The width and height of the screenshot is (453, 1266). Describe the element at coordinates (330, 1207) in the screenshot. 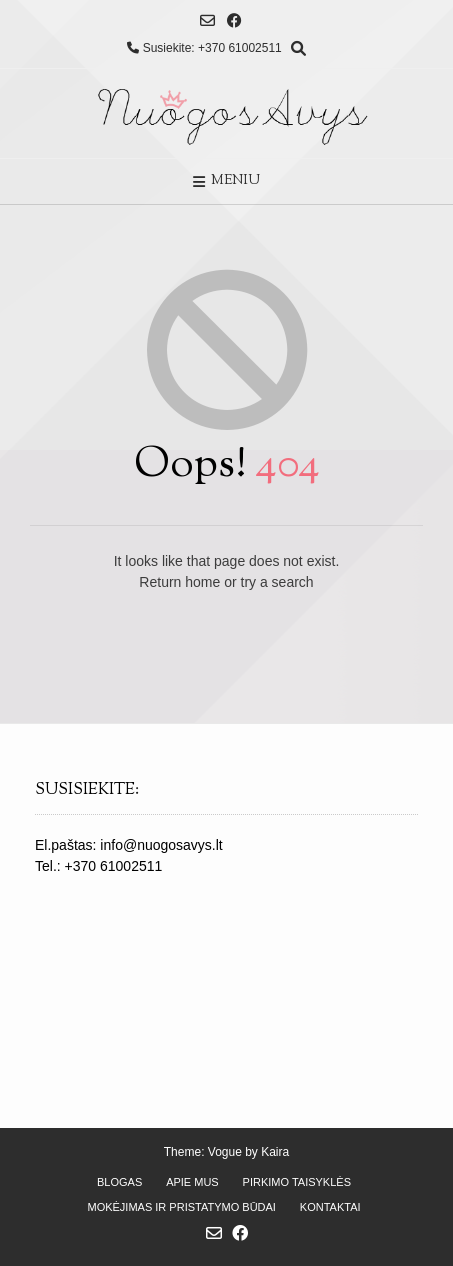

I see `Kontaktai` at that location.